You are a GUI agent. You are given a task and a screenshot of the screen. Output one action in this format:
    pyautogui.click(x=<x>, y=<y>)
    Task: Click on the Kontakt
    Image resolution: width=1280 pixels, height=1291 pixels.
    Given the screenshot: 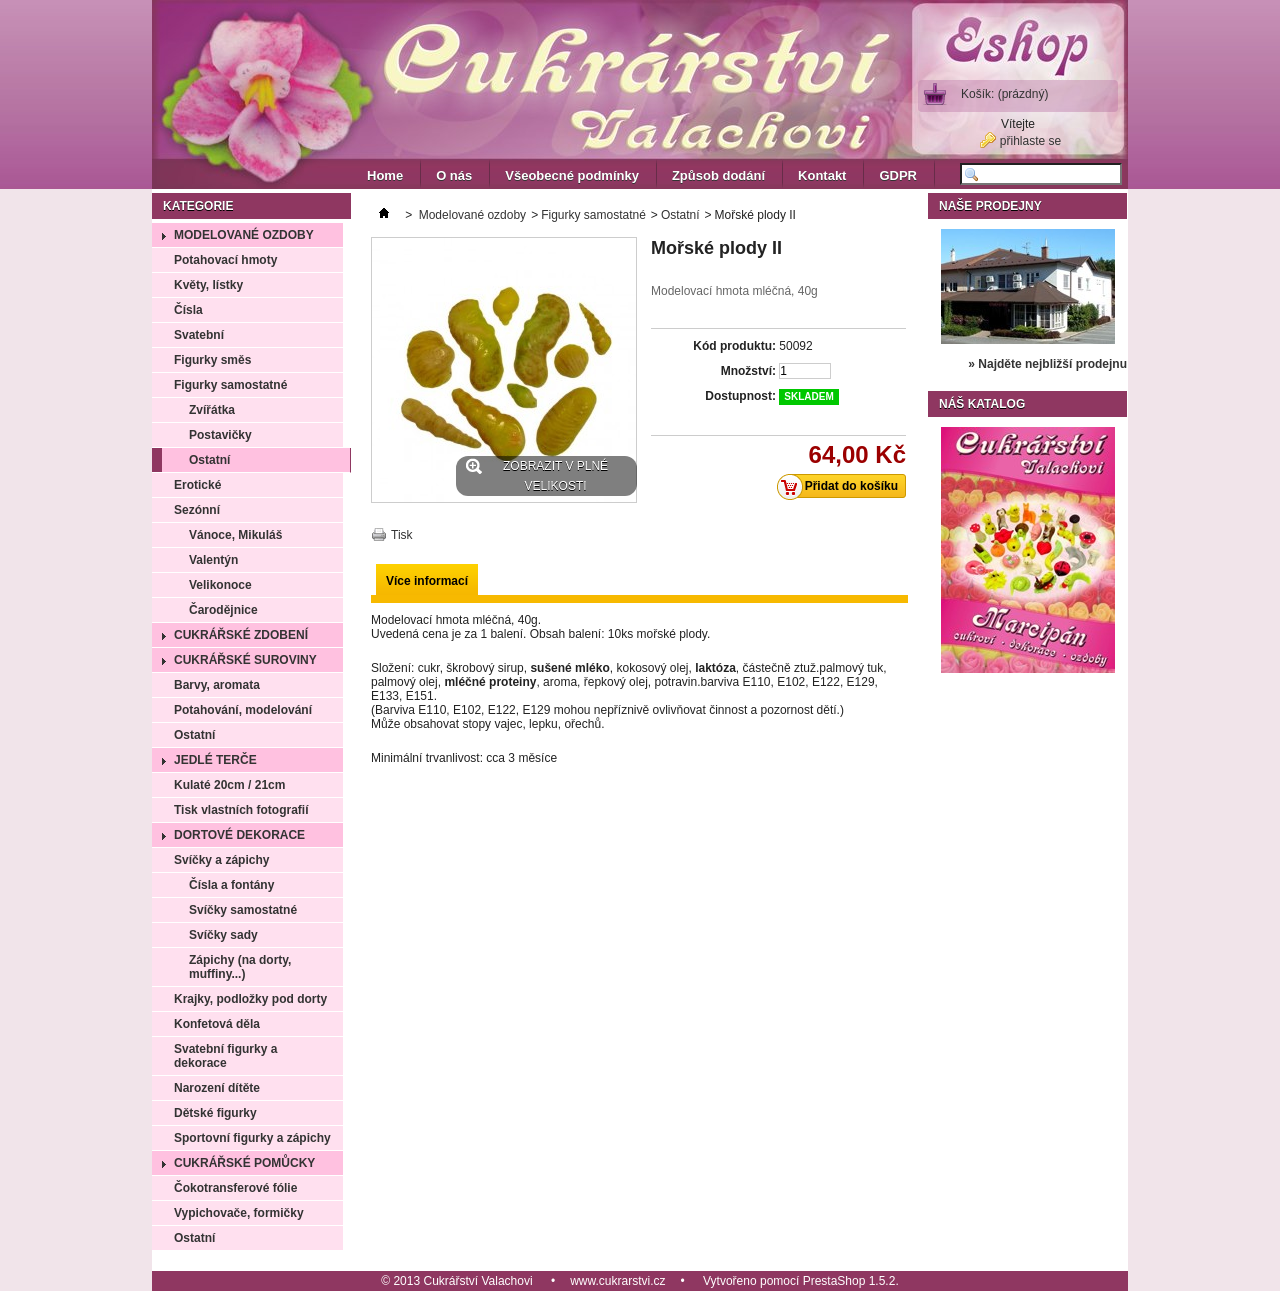 What is the action you would take?
    pyautogui.click(x=822, y=175)
    